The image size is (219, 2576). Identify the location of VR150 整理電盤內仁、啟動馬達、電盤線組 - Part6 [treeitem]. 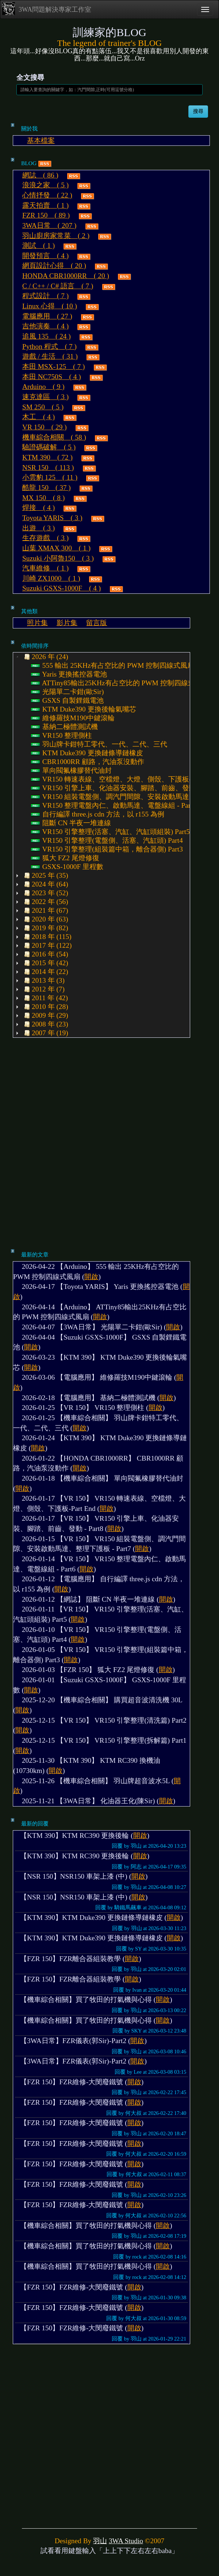
(113, 805).